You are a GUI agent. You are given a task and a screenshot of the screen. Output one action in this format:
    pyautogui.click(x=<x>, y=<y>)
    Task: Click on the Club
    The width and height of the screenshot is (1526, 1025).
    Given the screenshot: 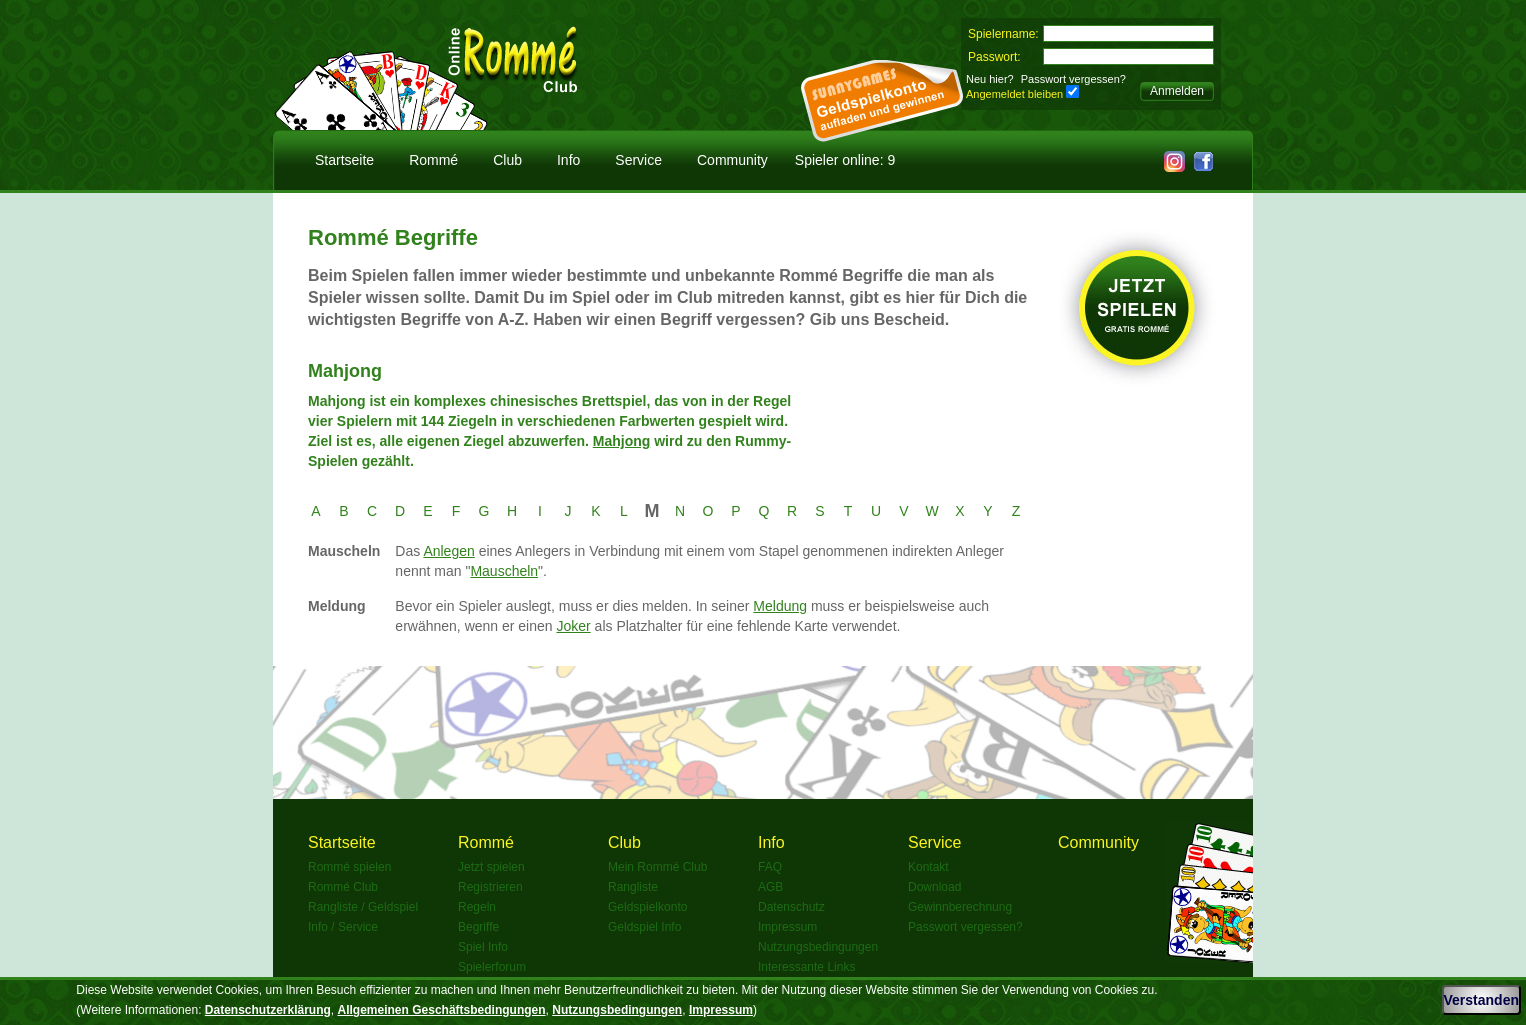 What is the action you would take?
    pyautogui.click(x=507, y=160)
    